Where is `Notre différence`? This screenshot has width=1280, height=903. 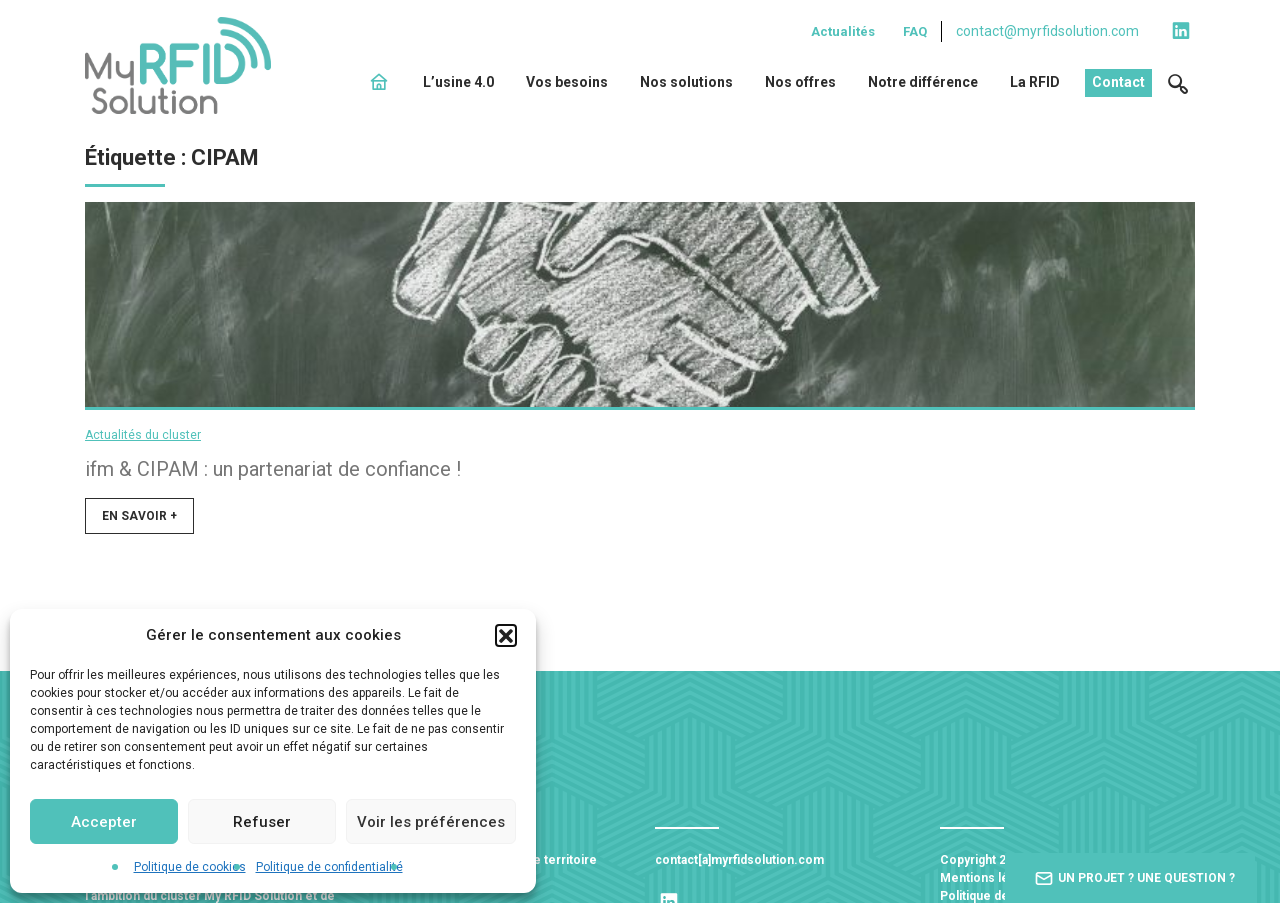
Notre différence is located at coordinates (923, 82).